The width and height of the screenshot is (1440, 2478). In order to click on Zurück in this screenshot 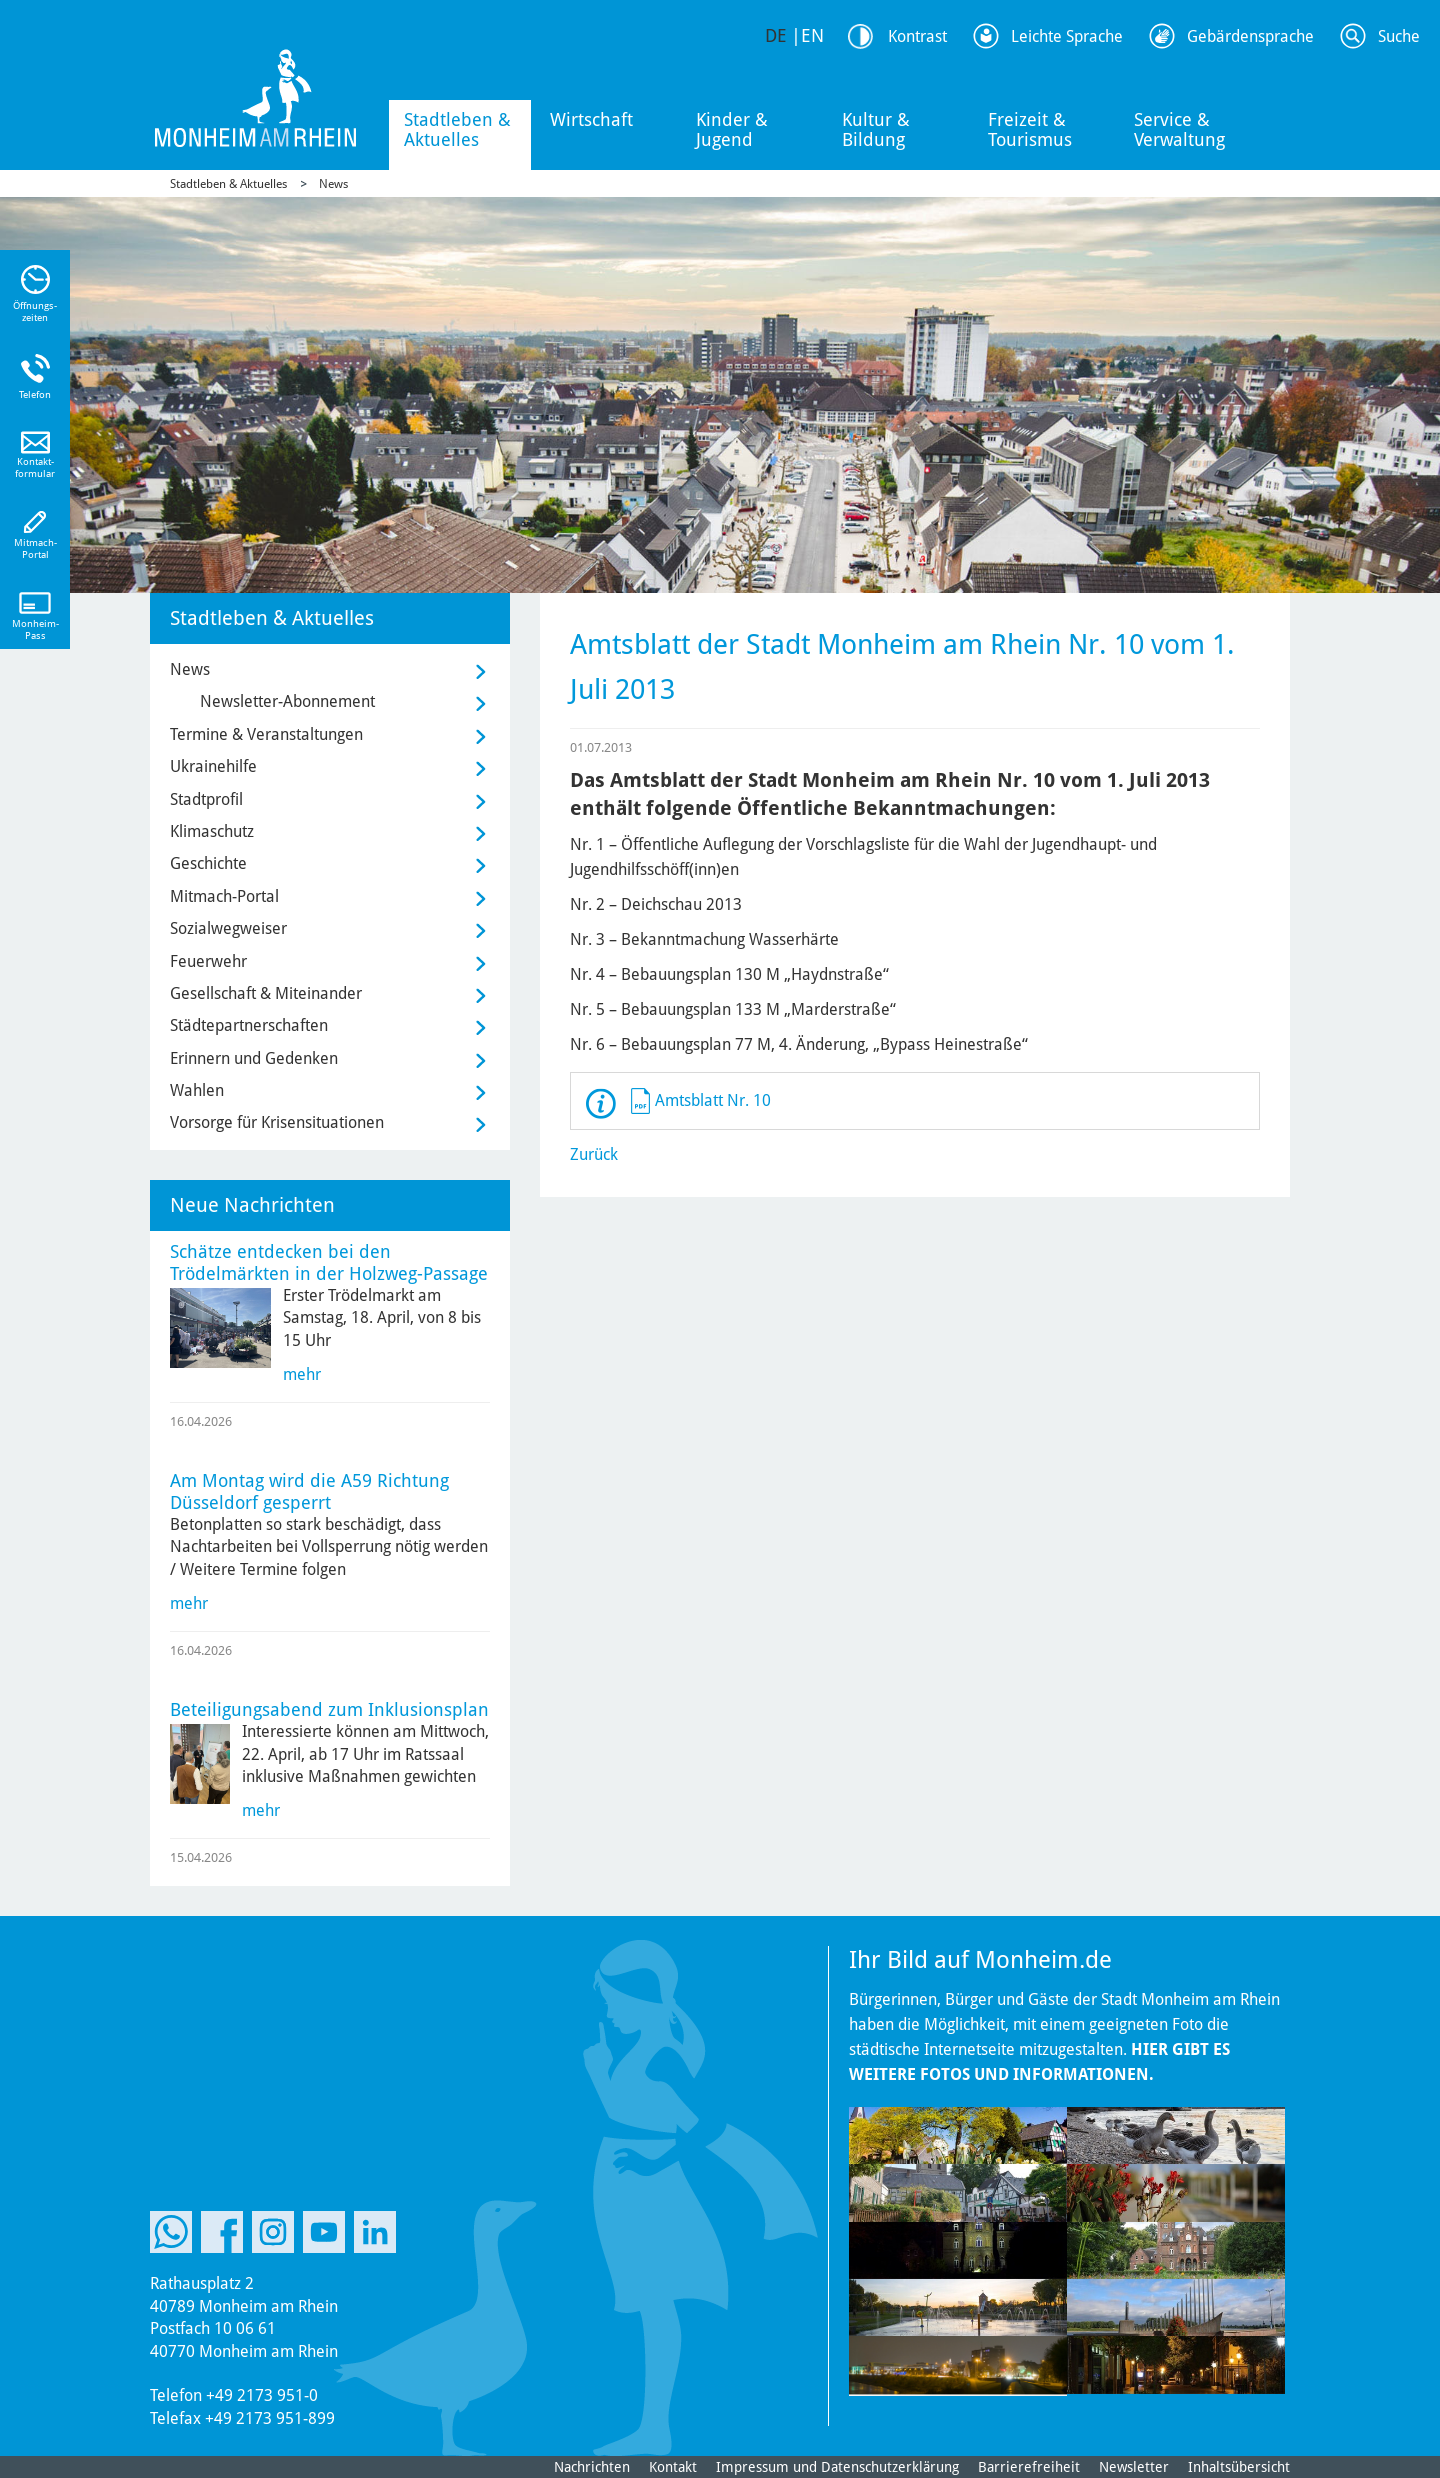, I will do `click(594, 1154)`.